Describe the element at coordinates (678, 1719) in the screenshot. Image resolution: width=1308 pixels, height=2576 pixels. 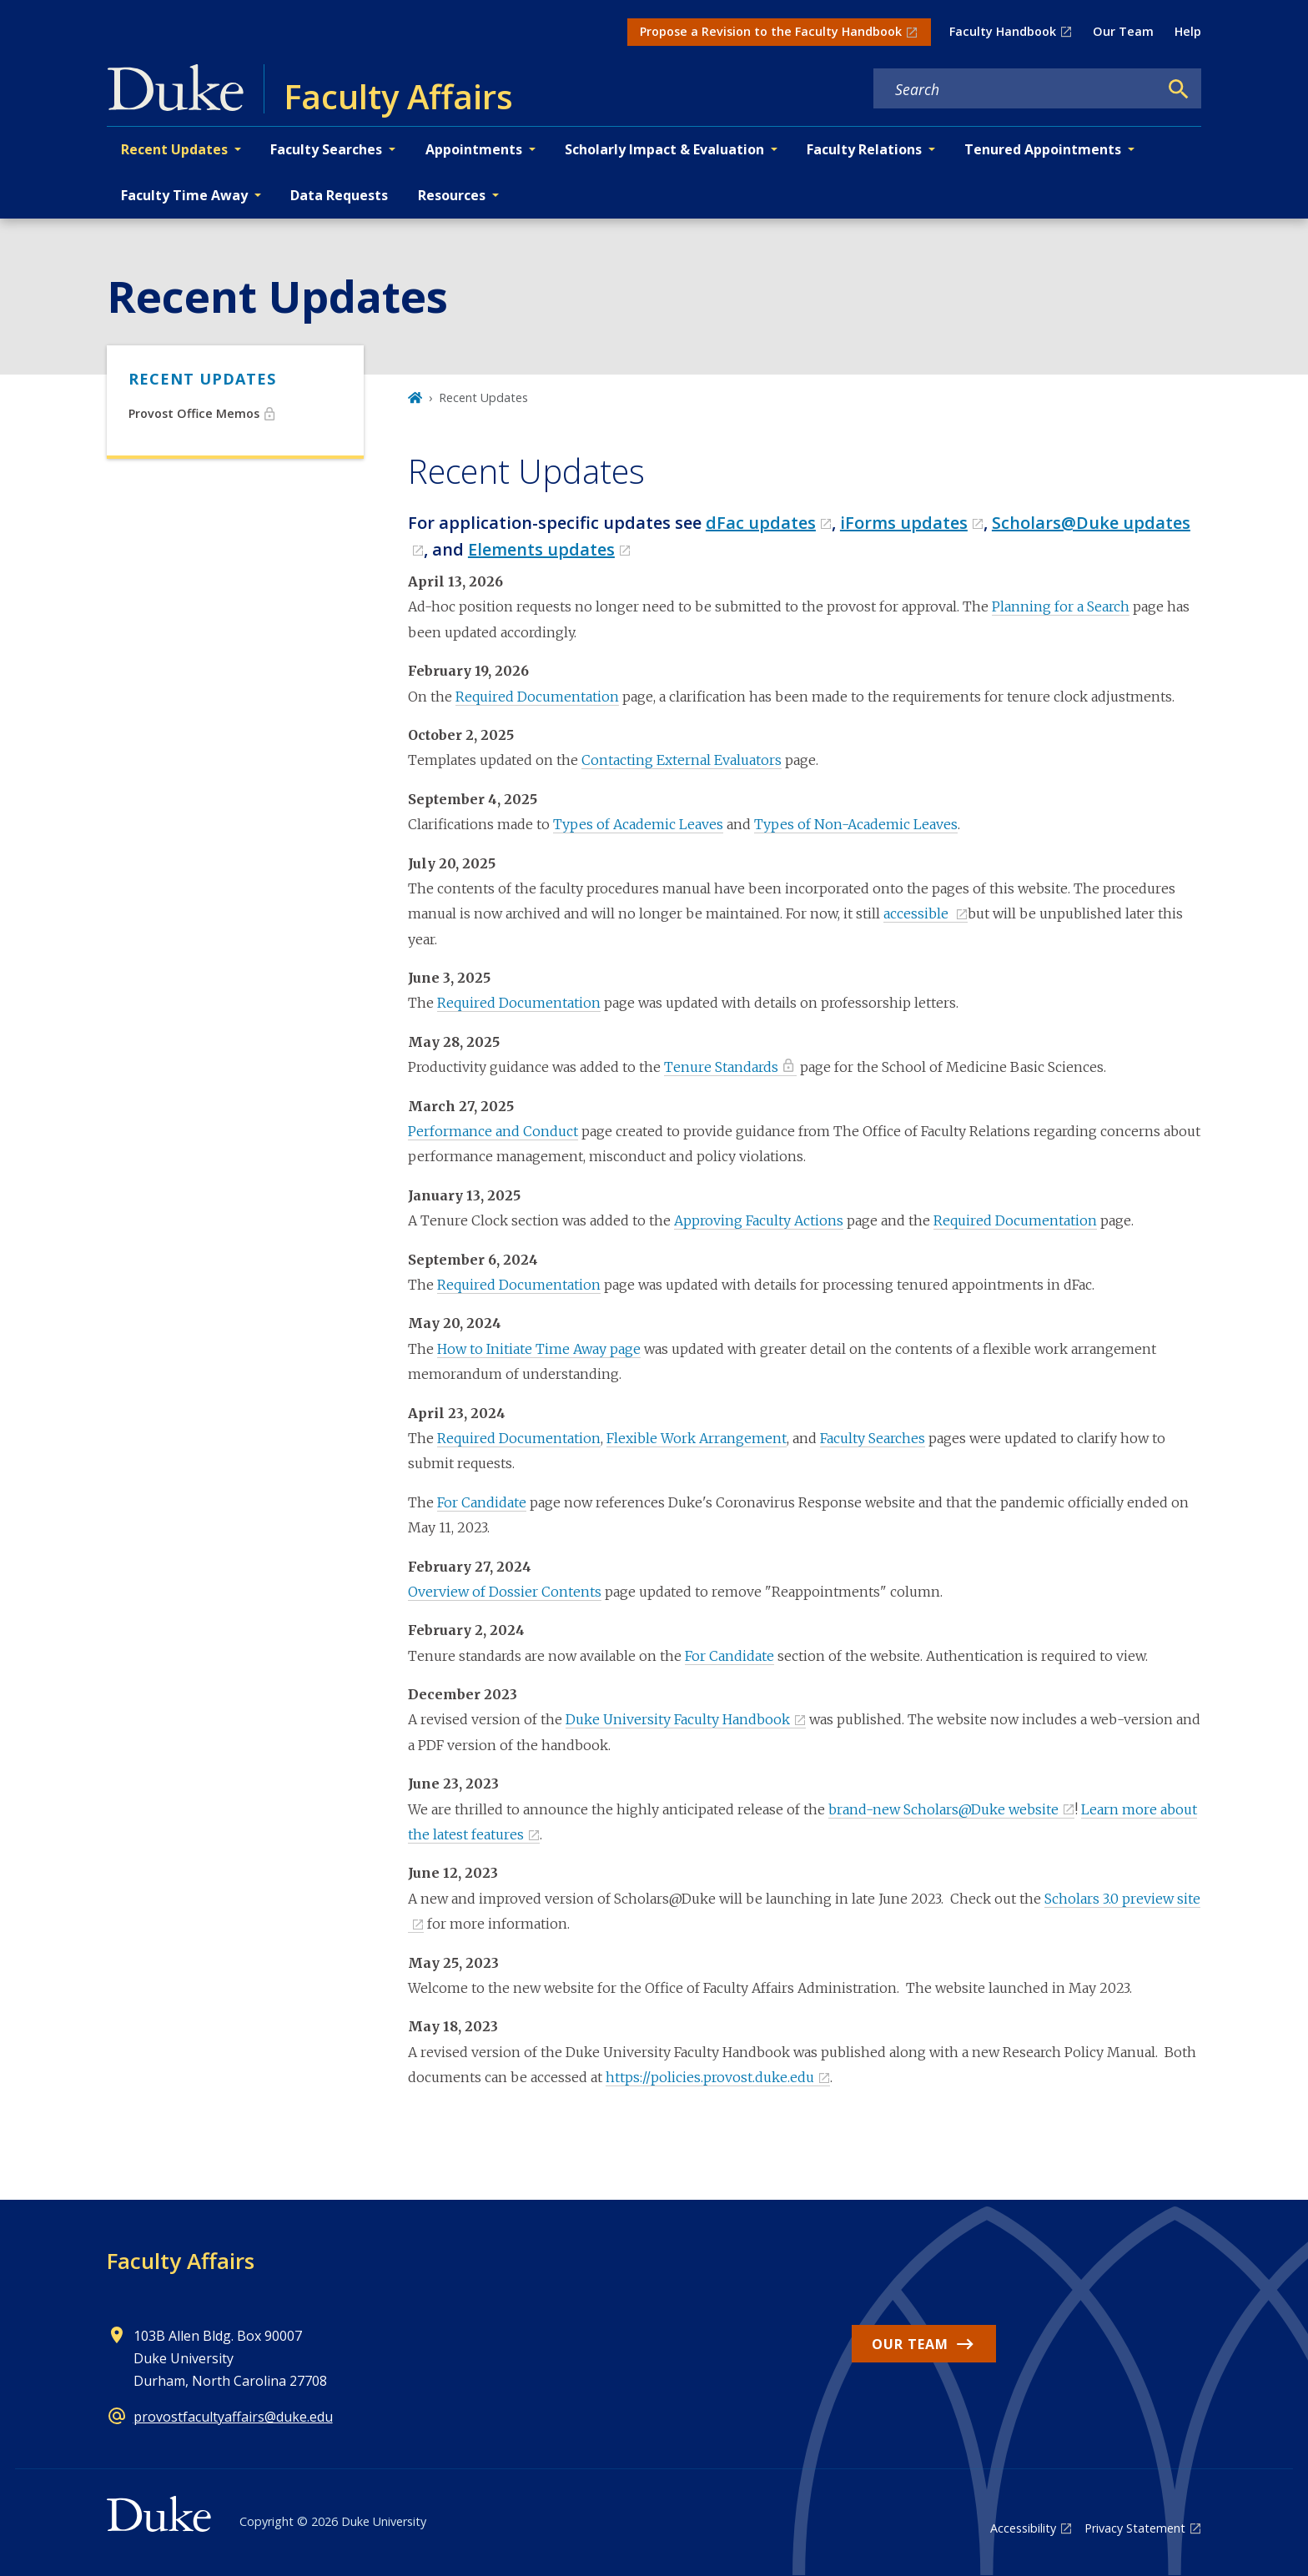
I see `Duke University Faculty Handbook` at that location.